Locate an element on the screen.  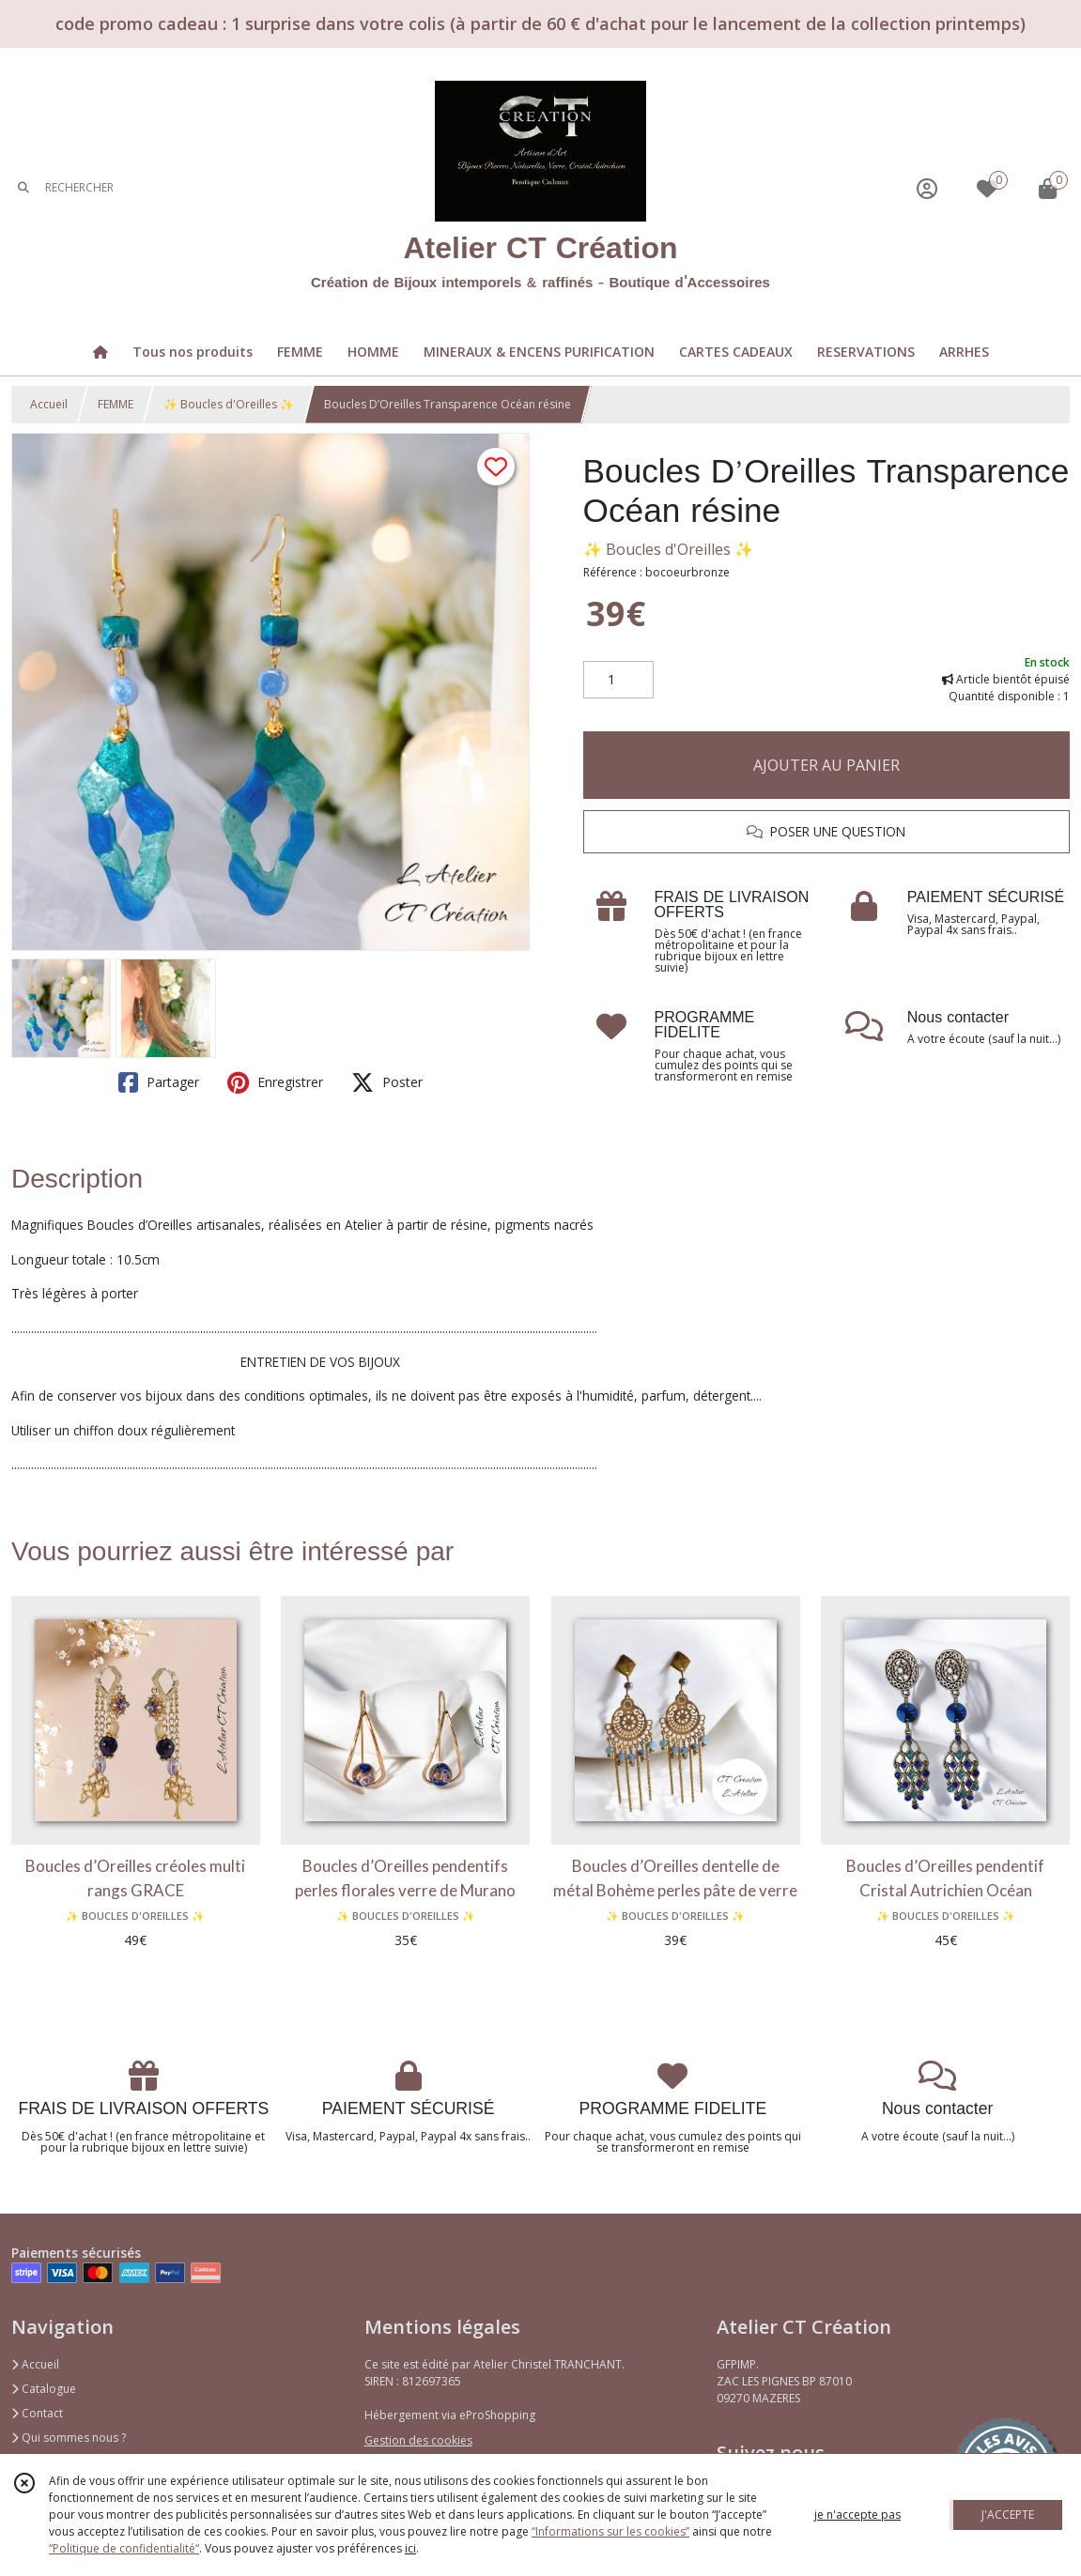
Partager is located at coordinates (158, 1082).